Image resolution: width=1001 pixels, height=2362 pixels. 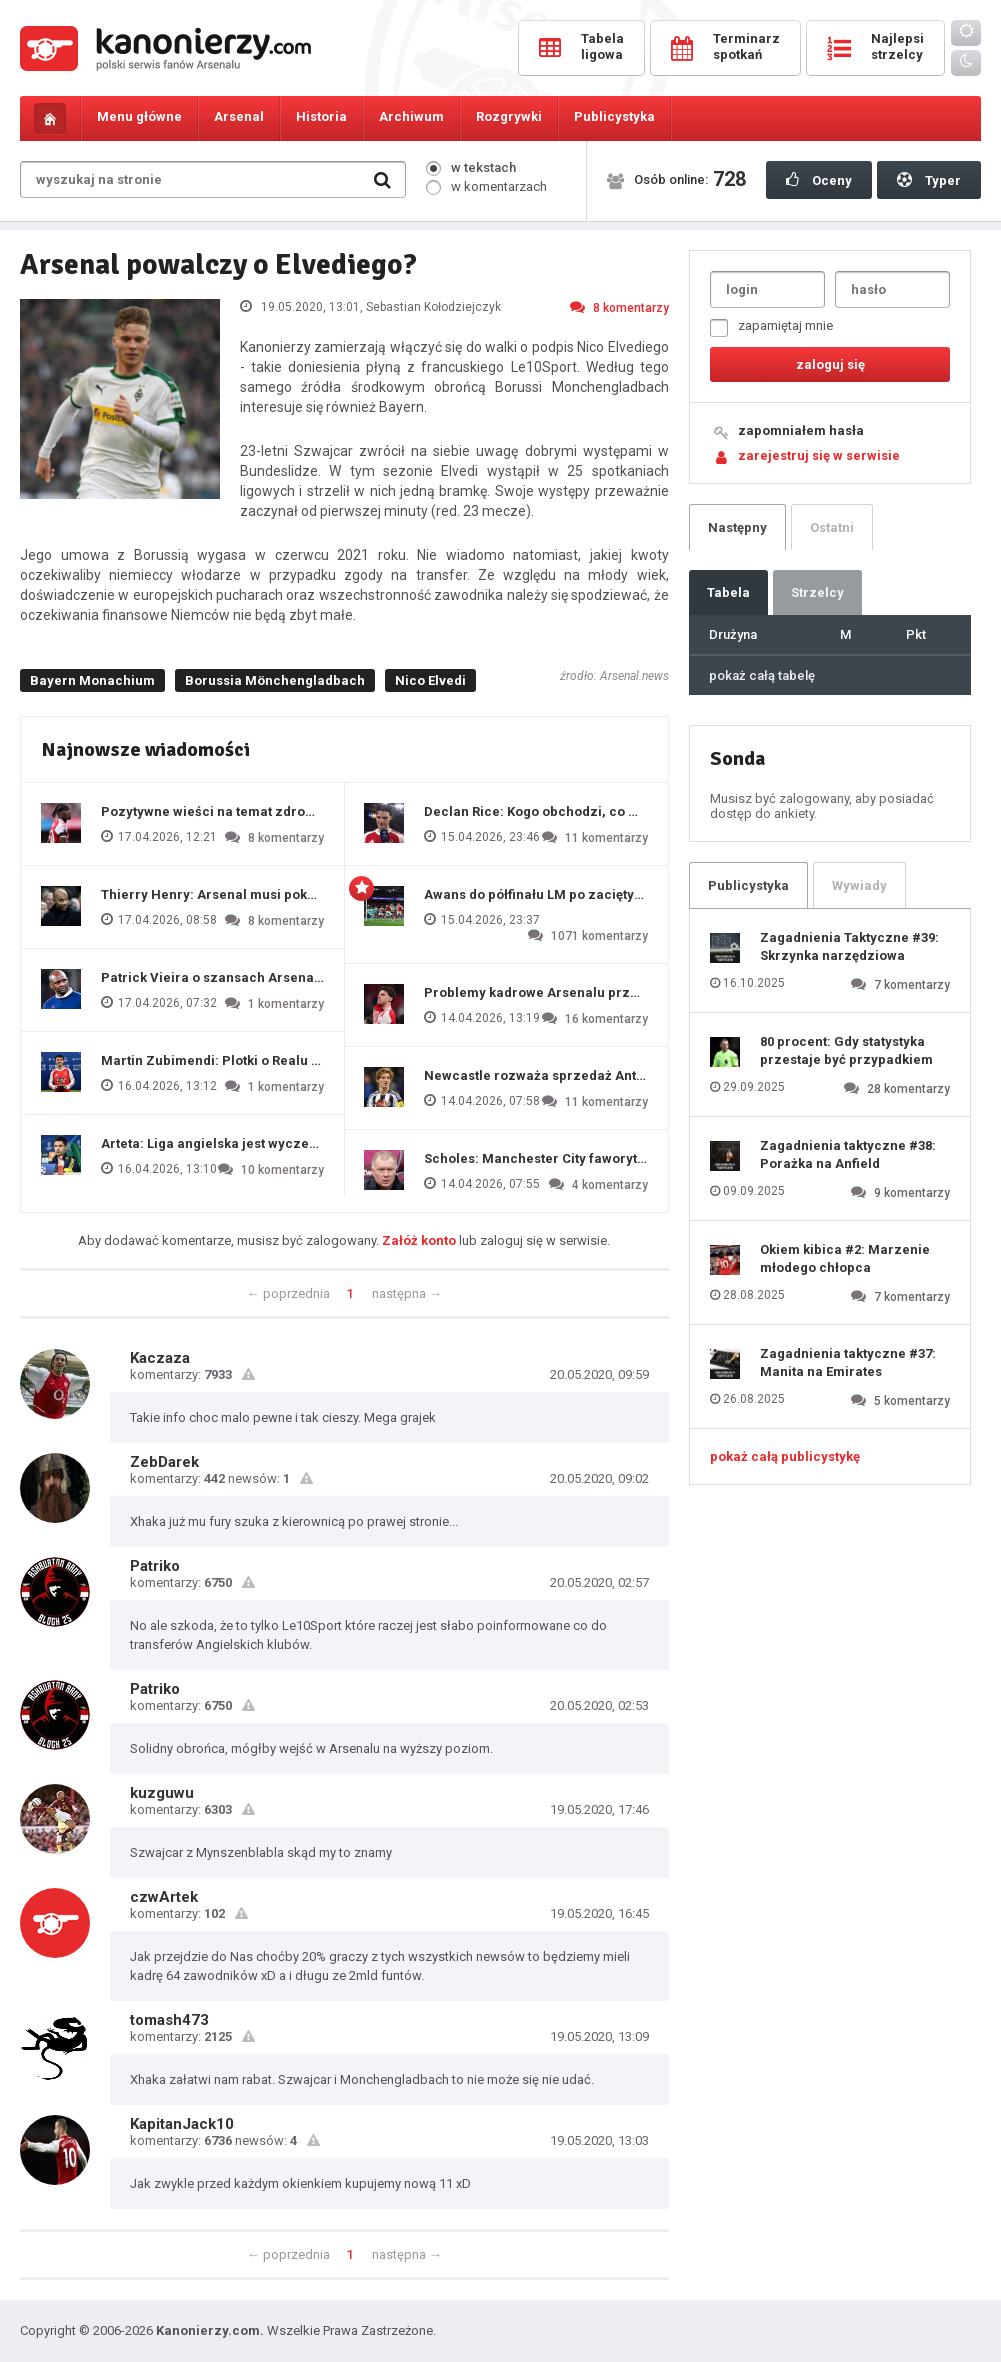 What do you see at coordinates (164, 1897) in the screenshot?
I see `czwArtek` at bounding box center [164, 1897].